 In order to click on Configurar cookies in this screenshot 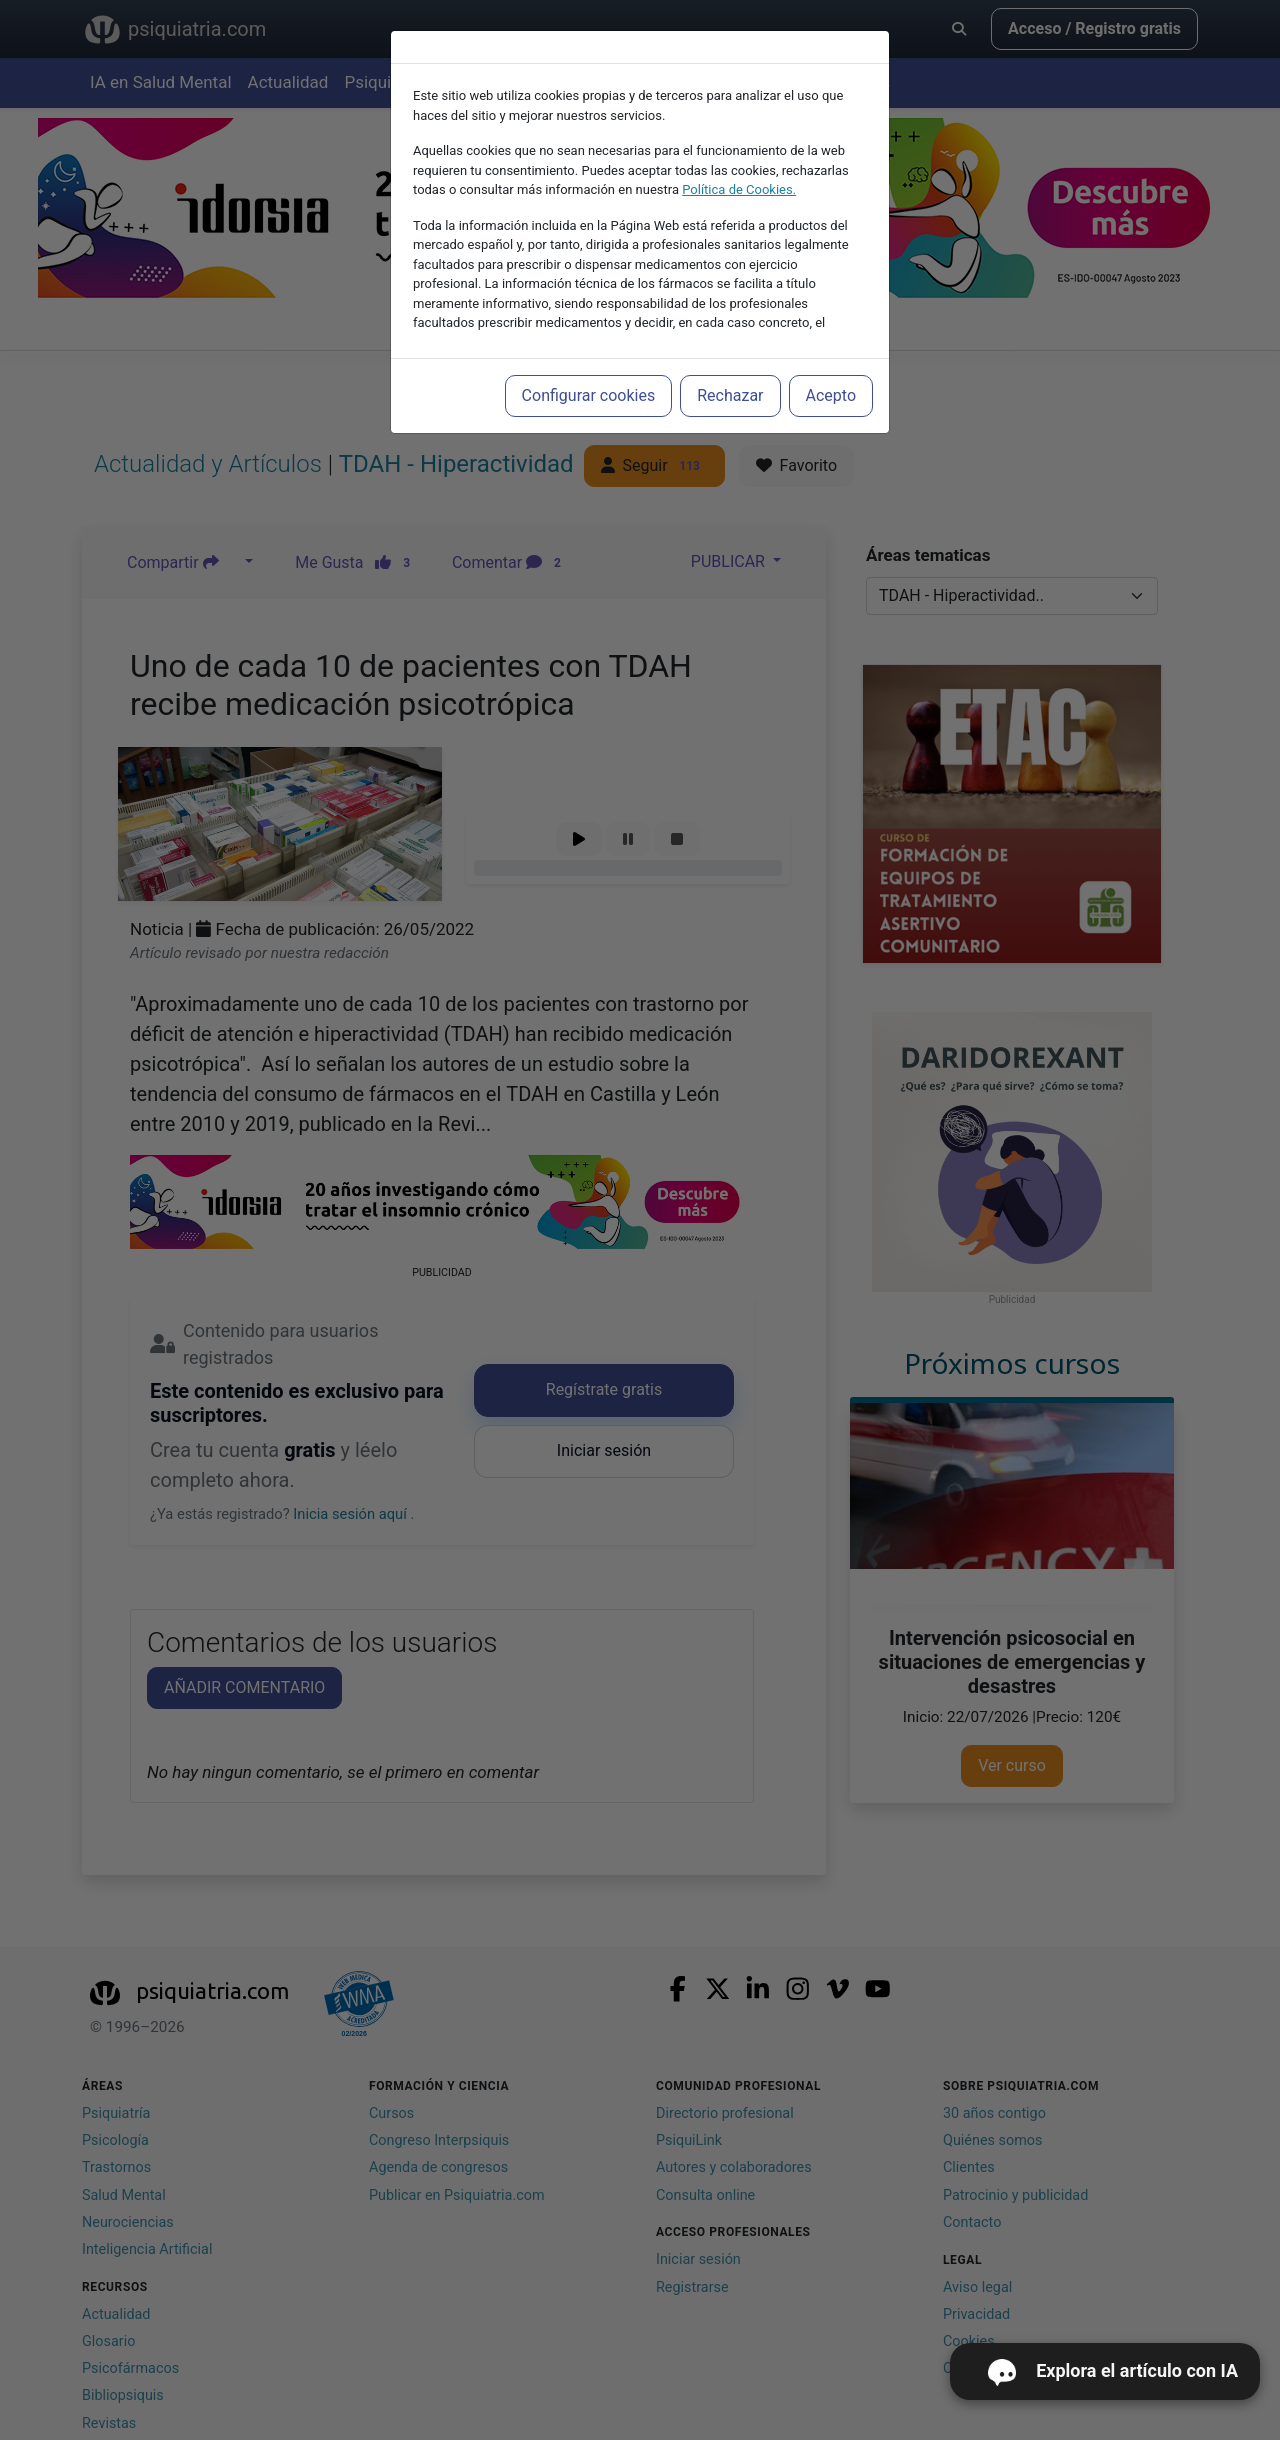, I will do `click(589, 395)`.